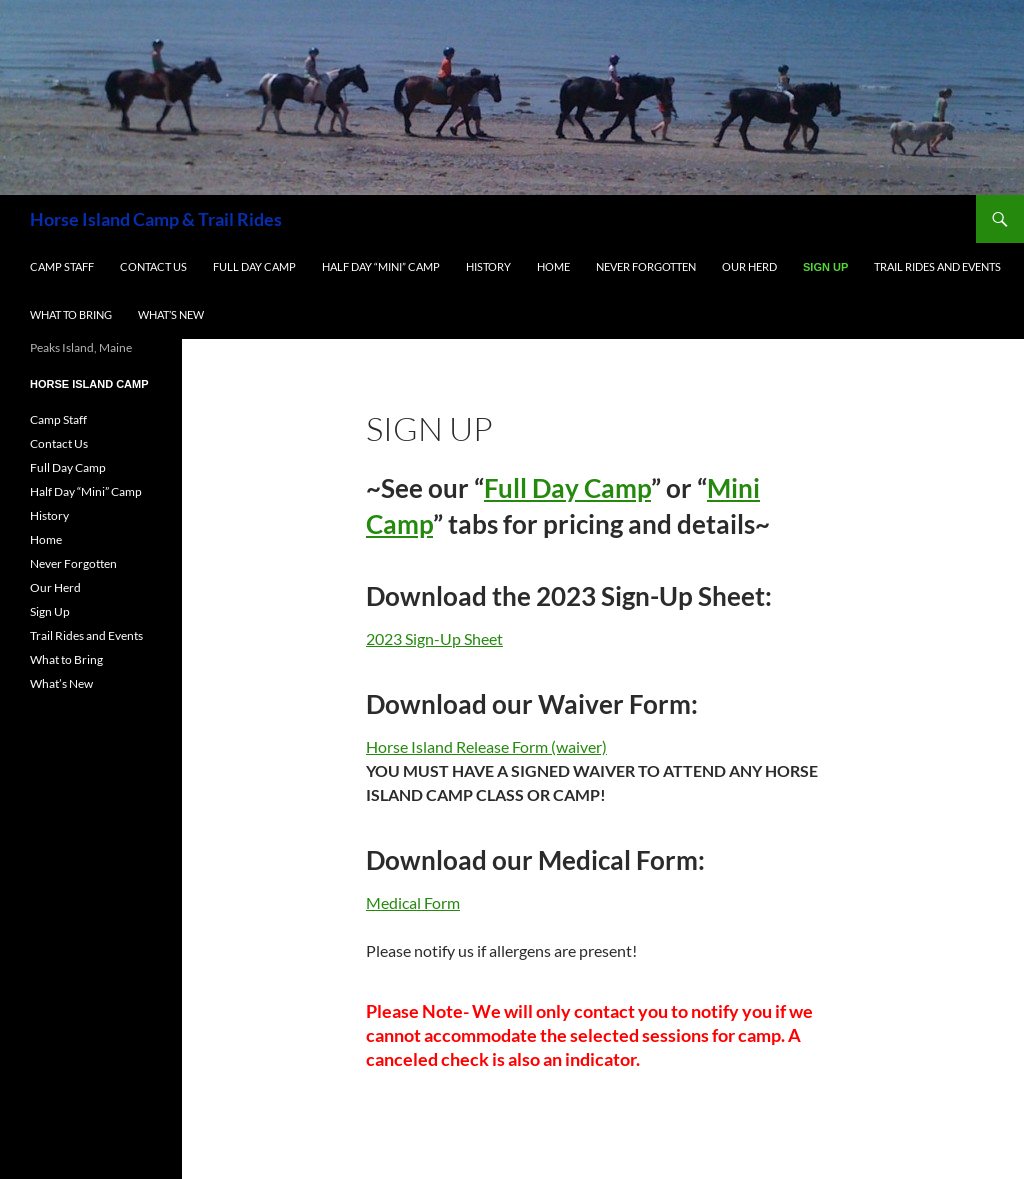  What do you see at coordinates (434, 638) in the screenshot?
I see `2023 Sign-Up Sheet` at bounding box center [434, 638].